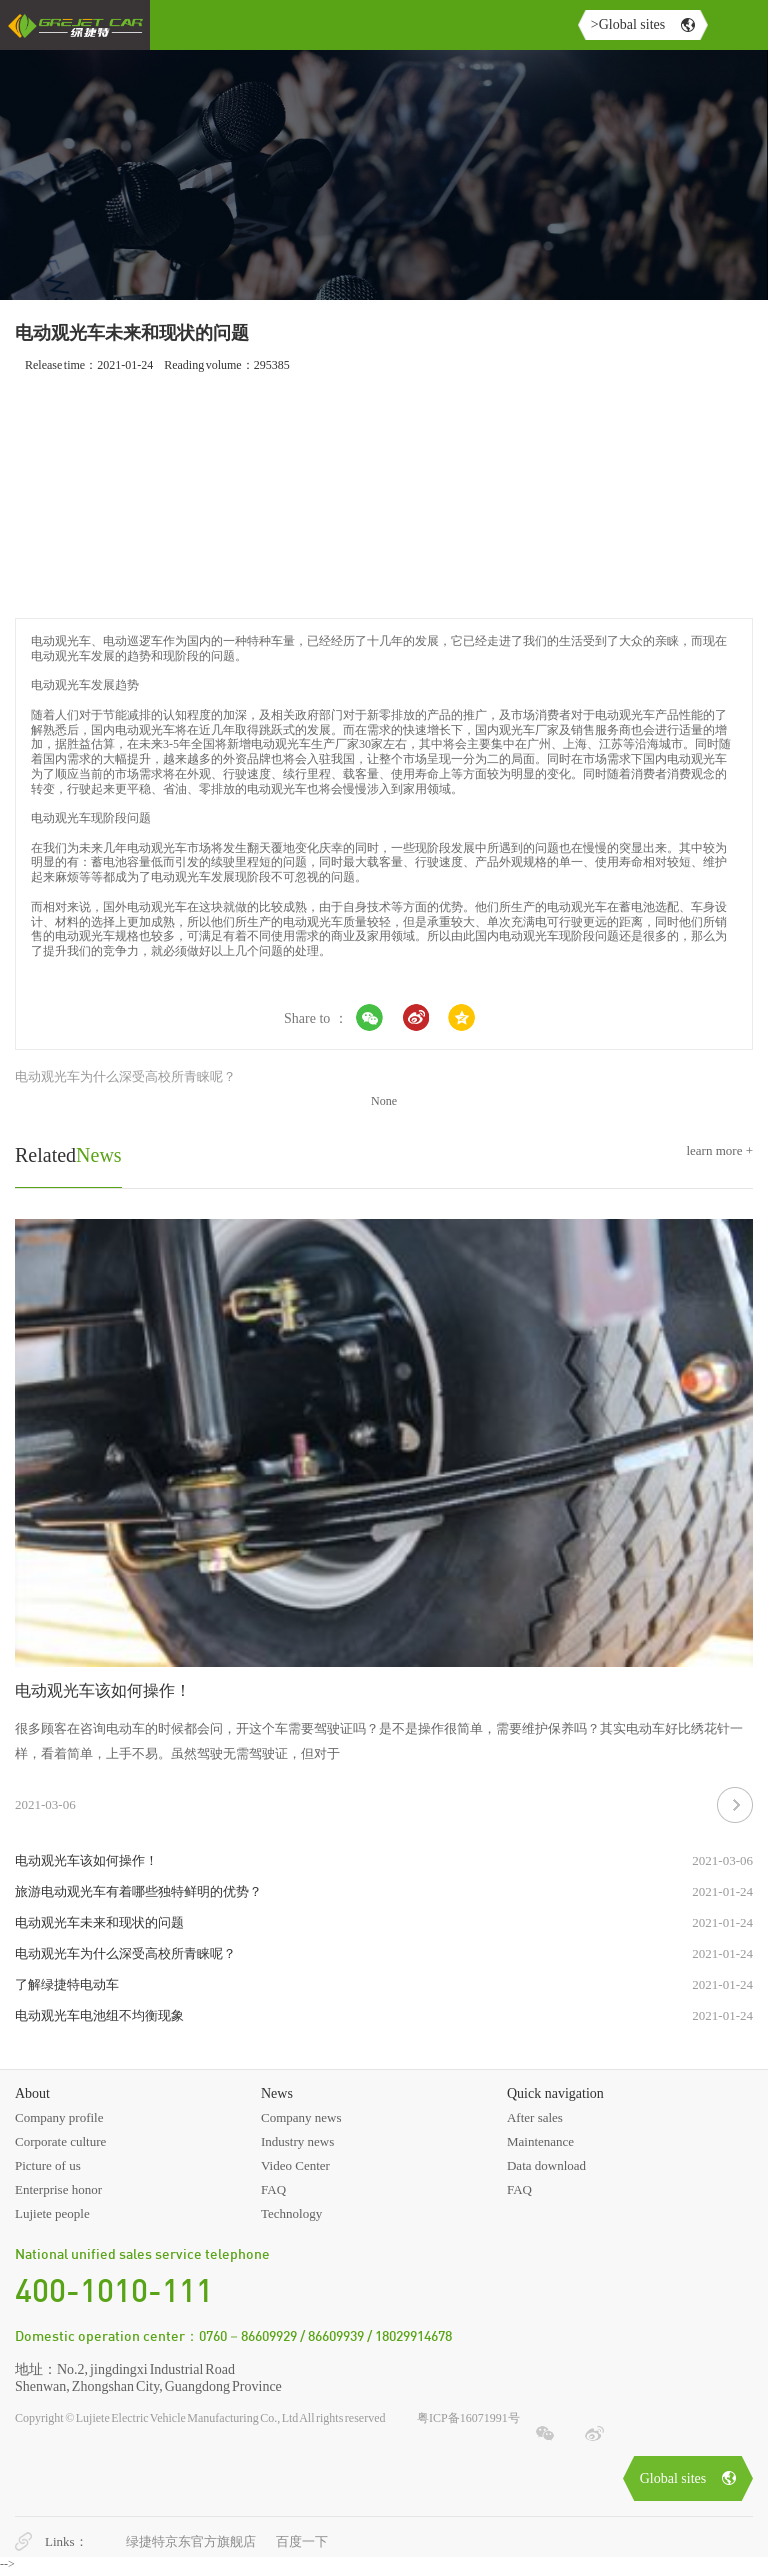  What do you see at coordinates (555, 2093) in the screenshot?
I see `Quick navigation` at bounding box center [555, 2093].